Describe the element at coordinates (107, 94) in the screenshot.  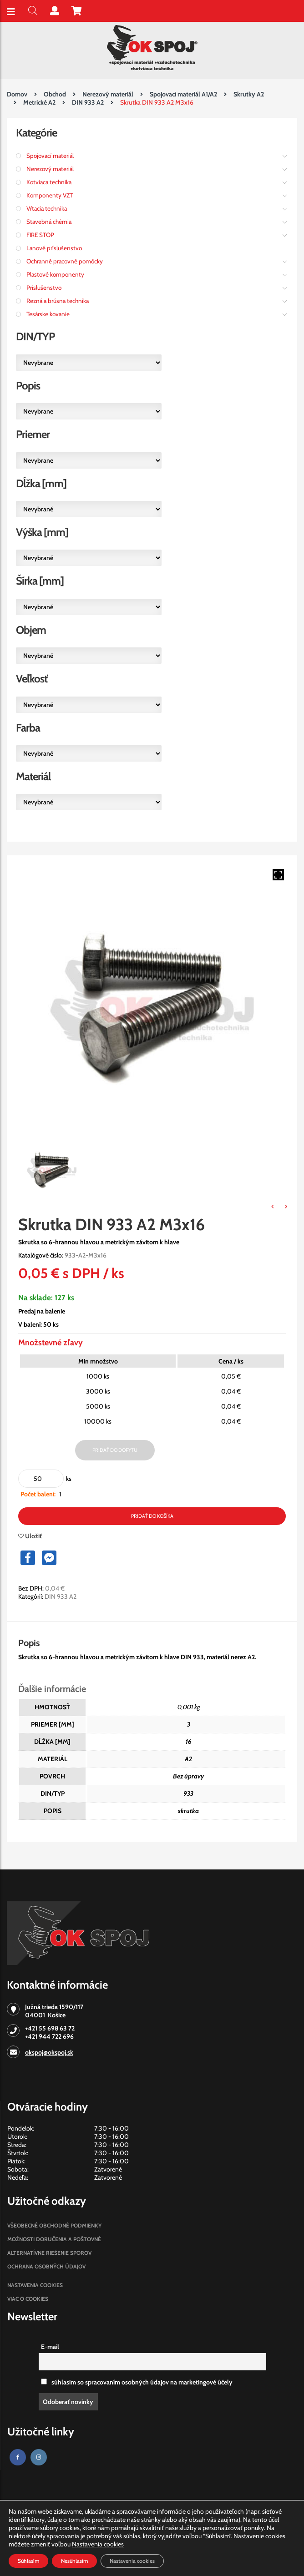
I see `Nerezový materiál` at that location.